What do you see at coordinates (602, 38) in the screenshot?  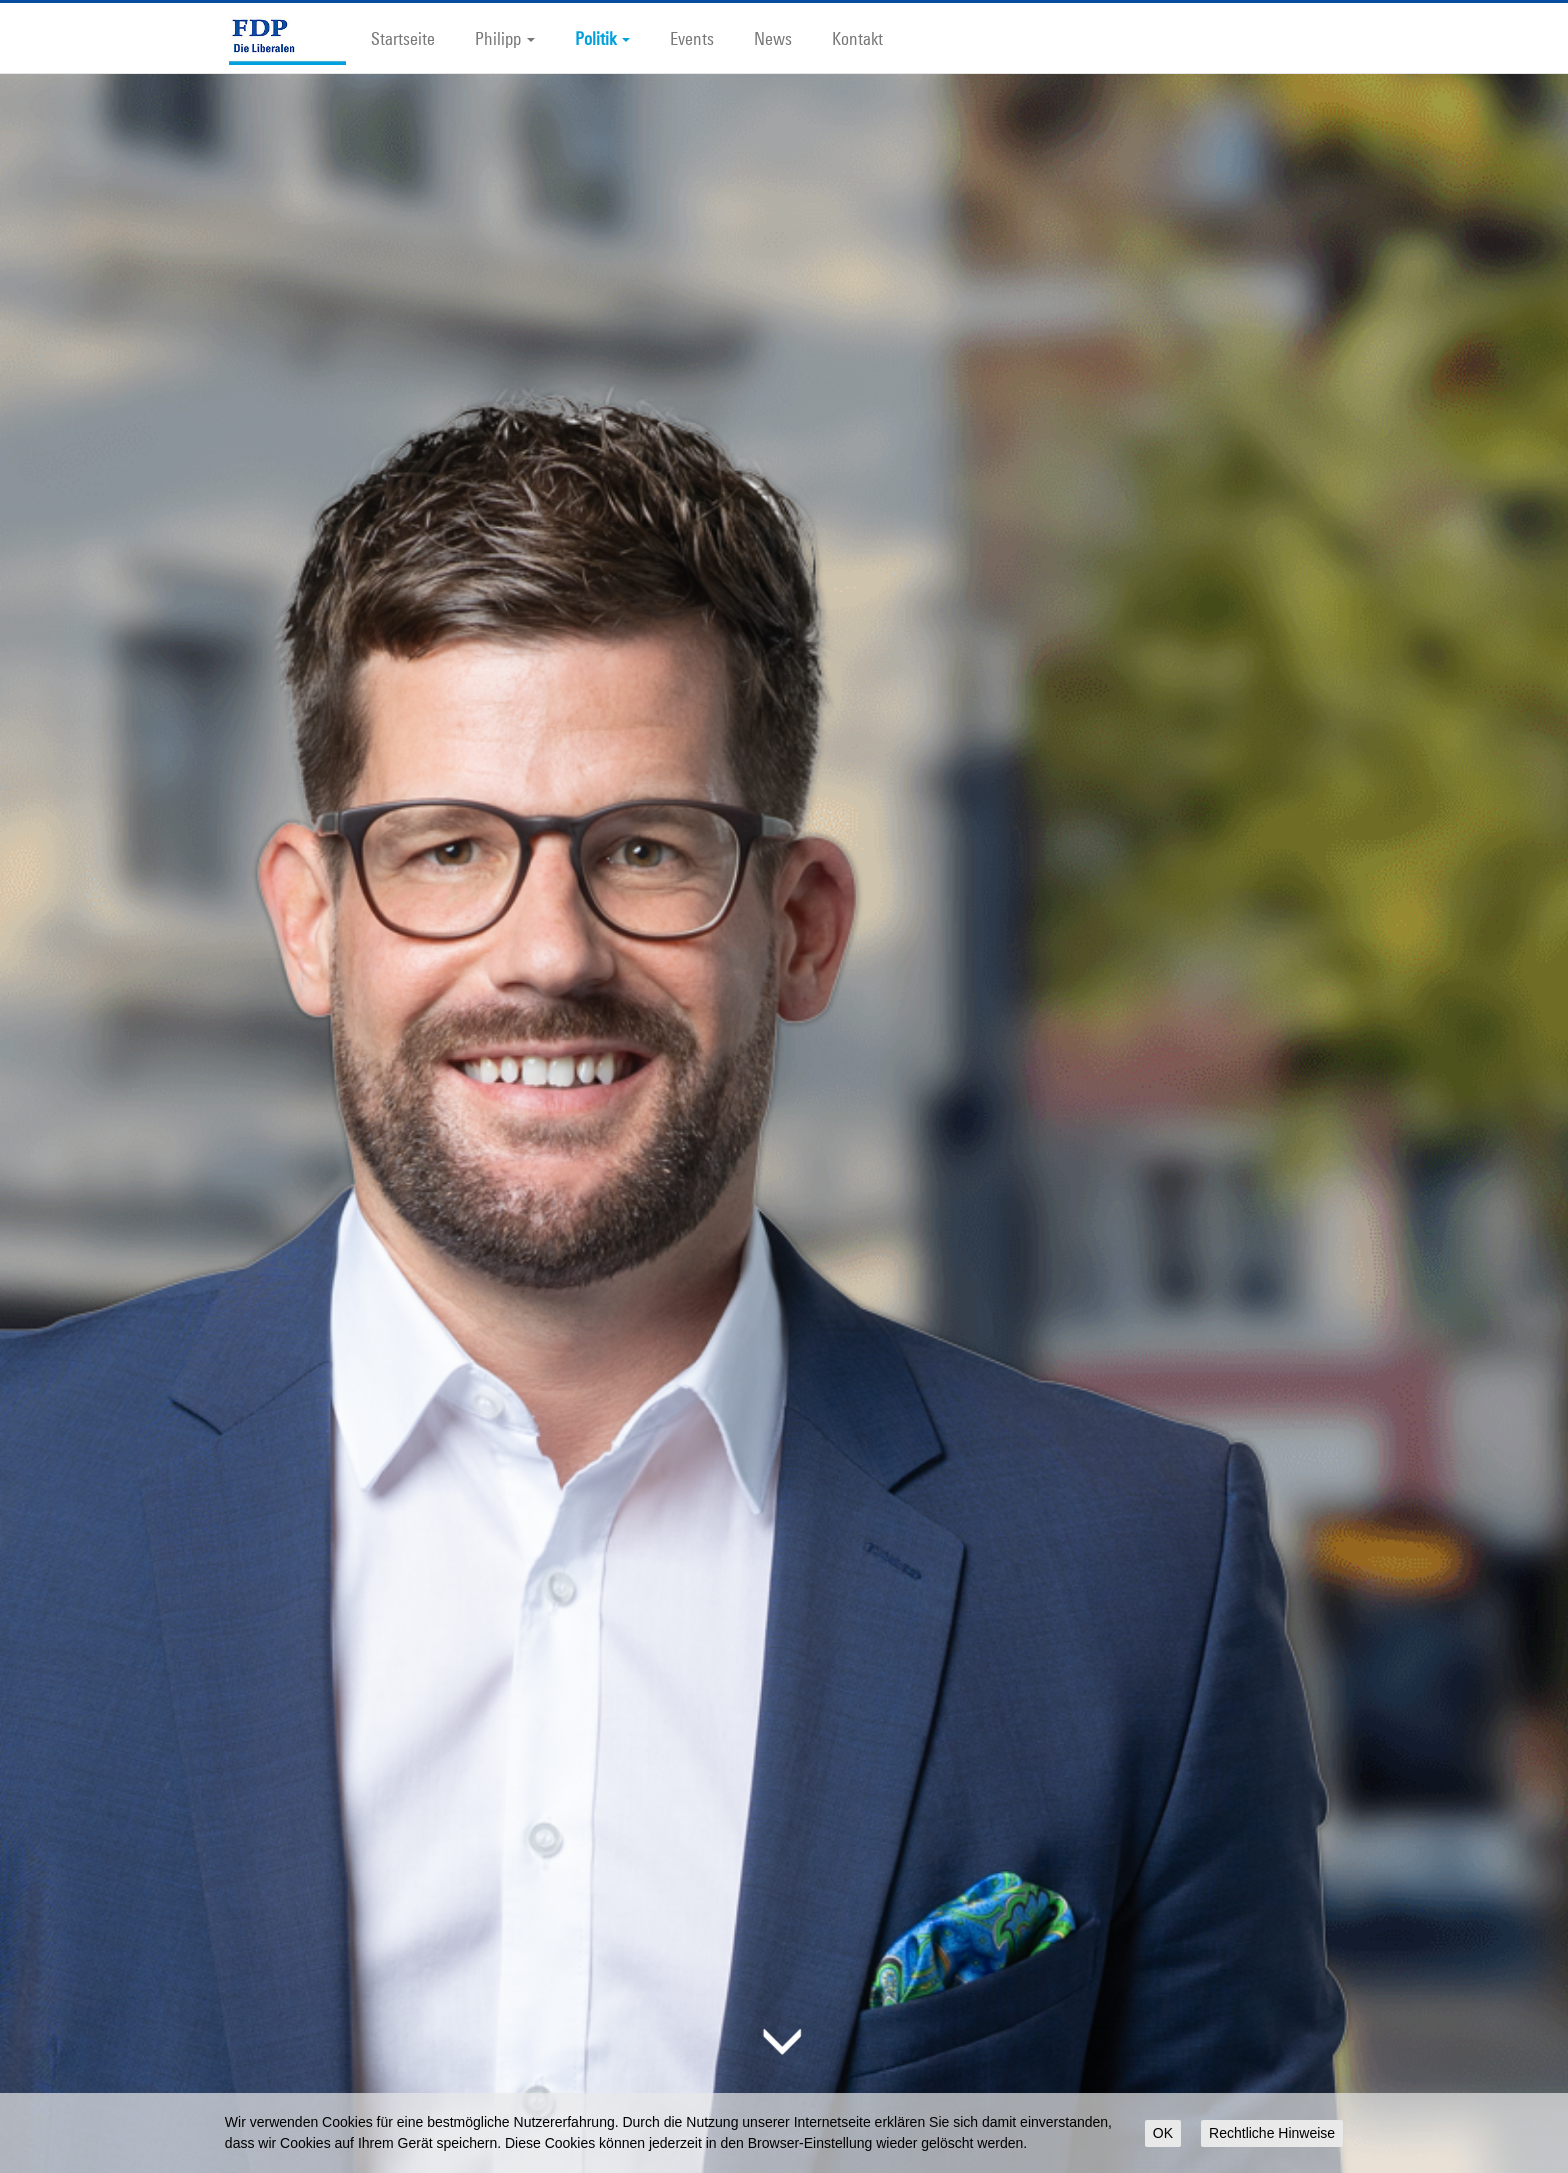 I see `Politik` at bounding box center [602, 38].